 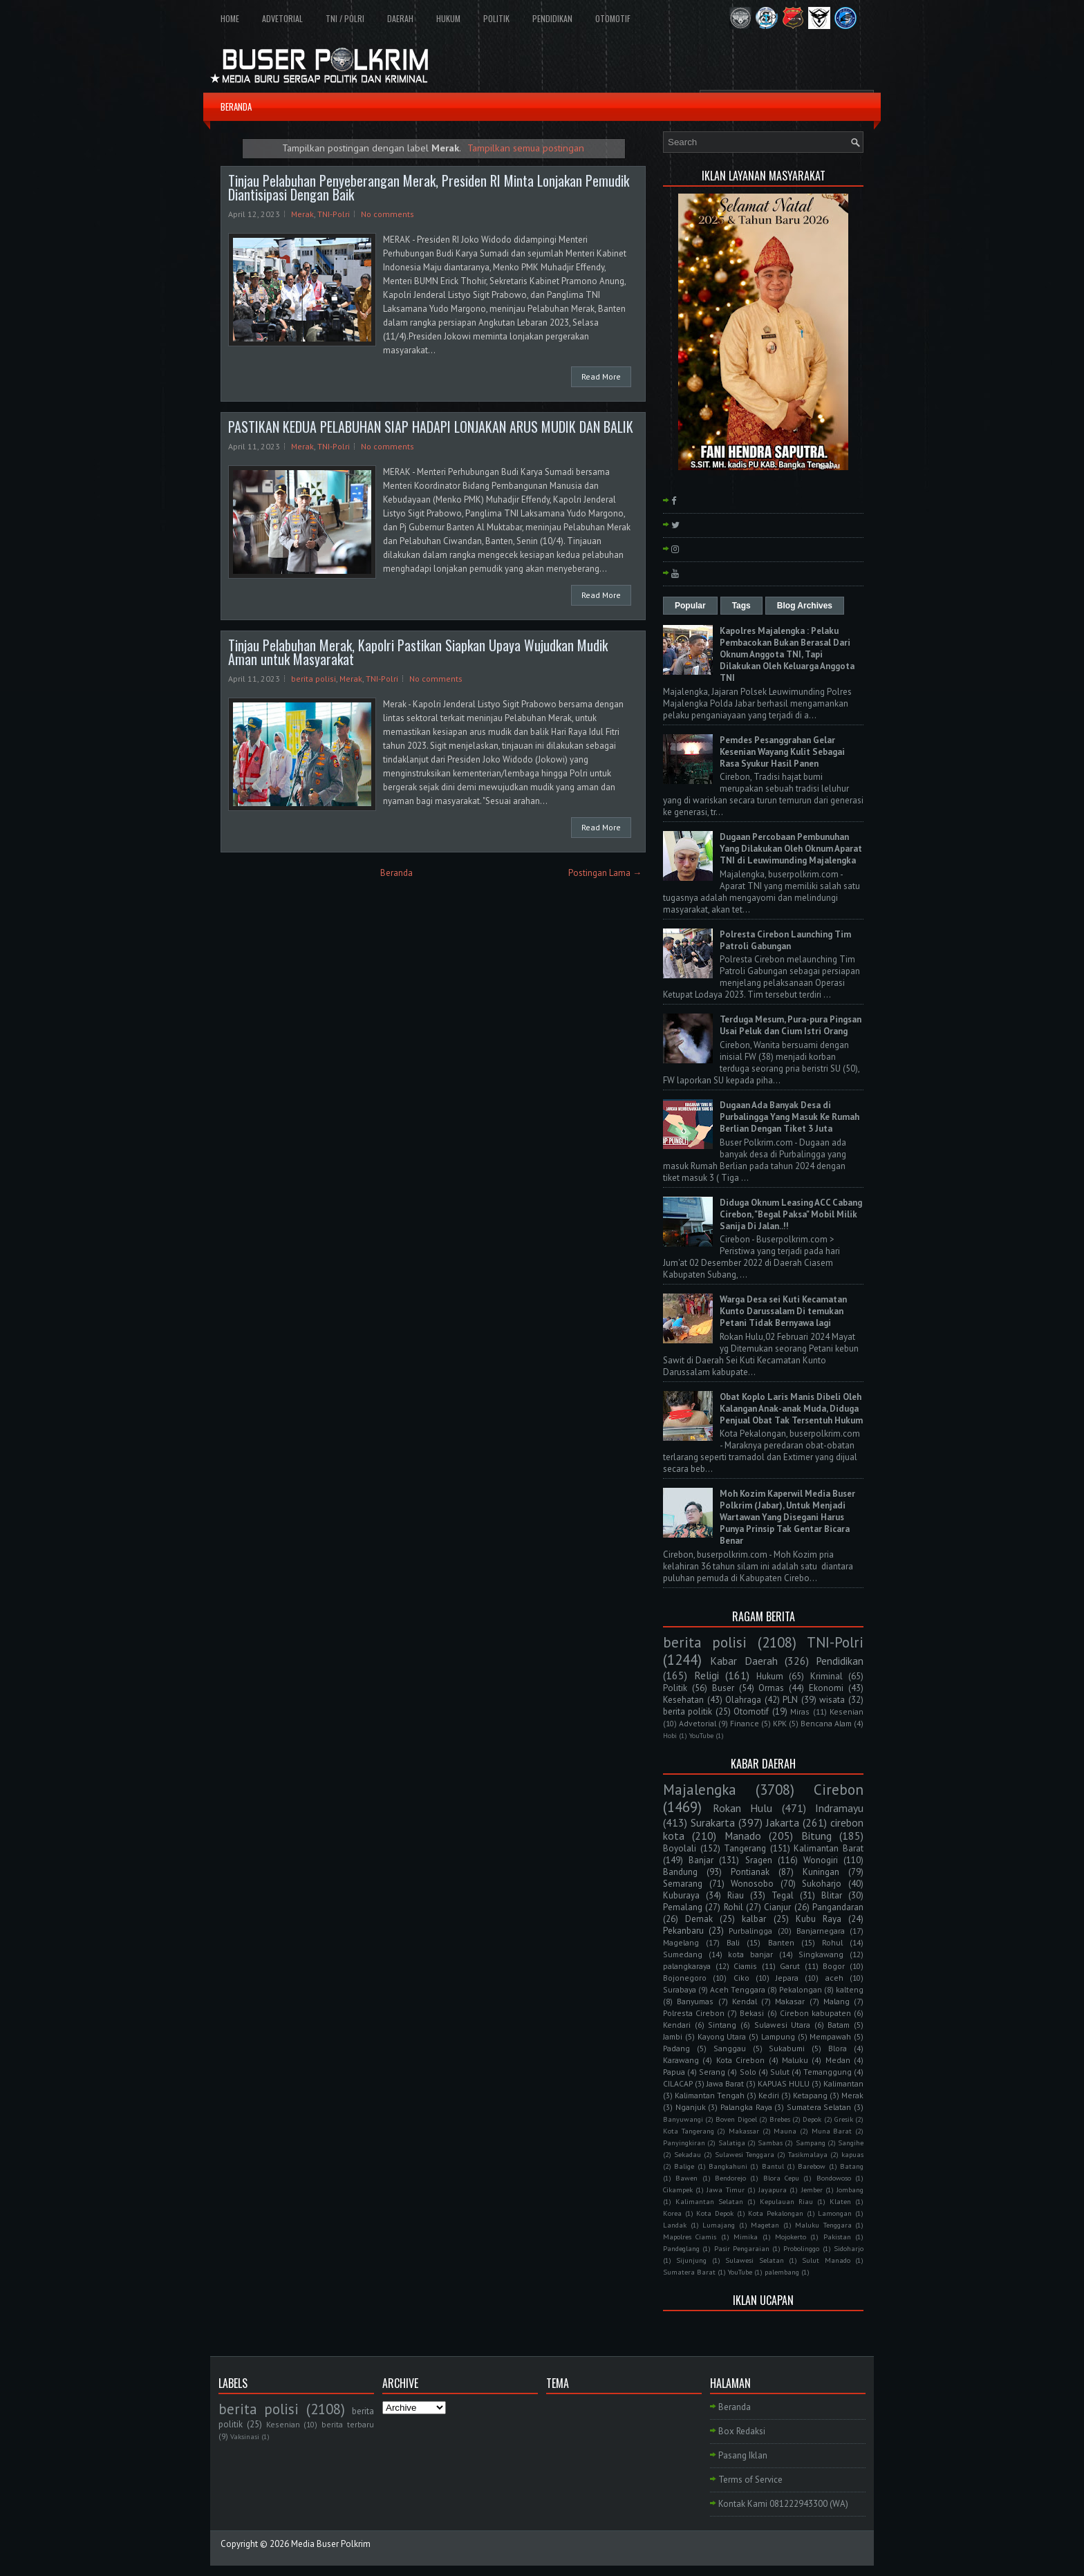 What do you see at coordinates (782, 2272) in the screenshot?
I see `palembang` at bounding box center [782, 2272].